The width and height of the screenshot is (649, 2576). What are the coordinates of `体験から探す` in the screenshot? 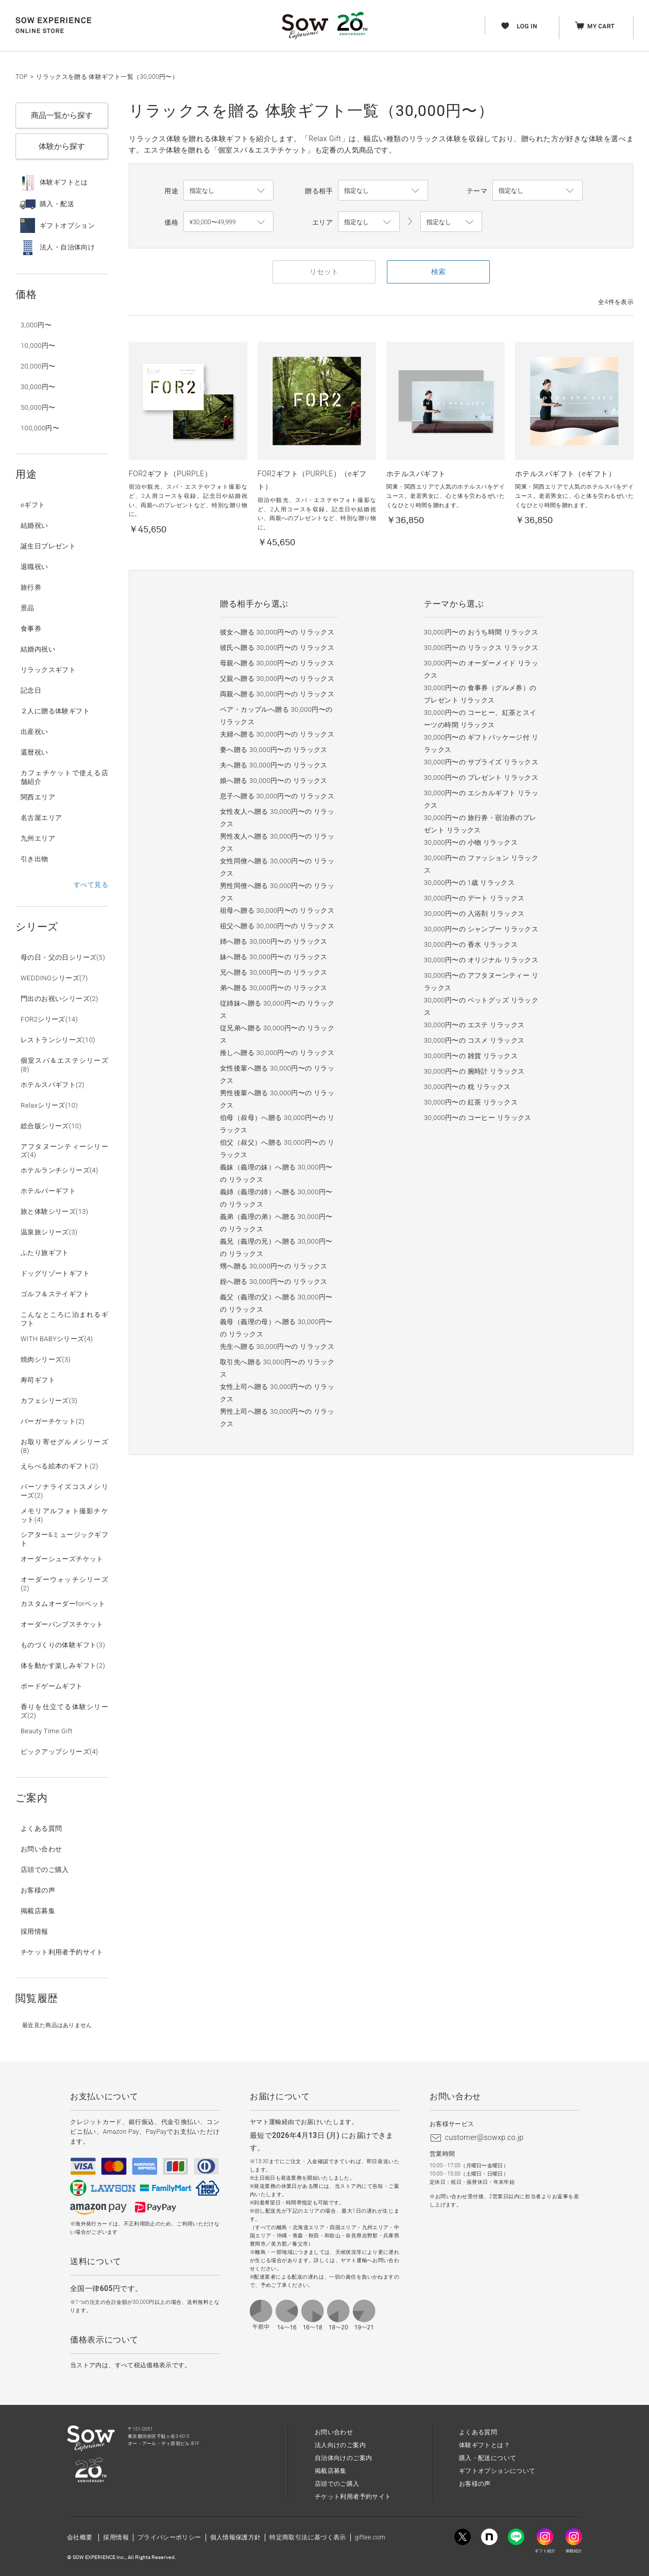 It's located at (62, 146).